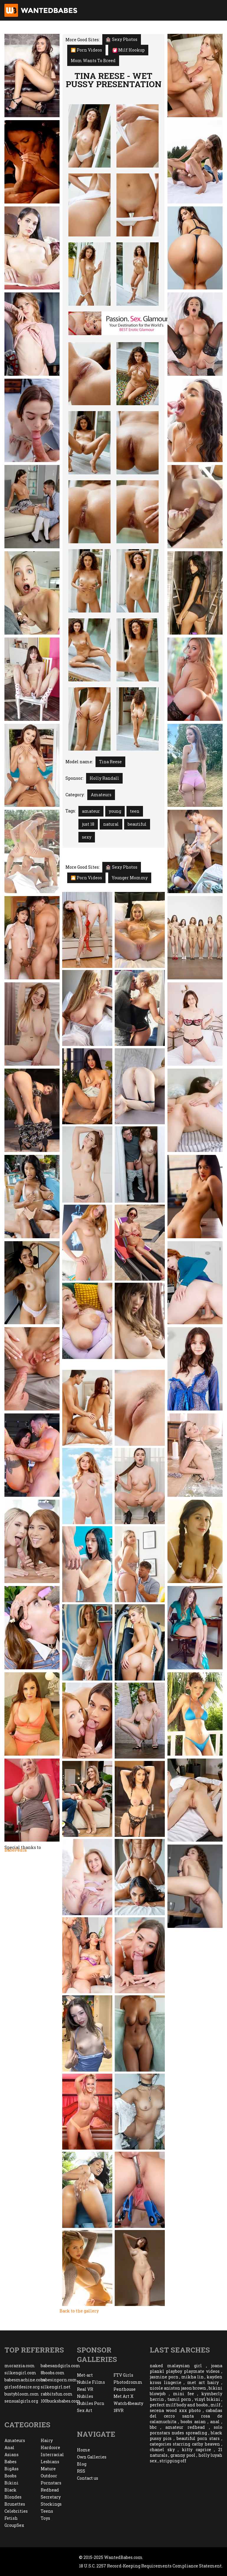 The width and height of the screenshot is (227, 2576). Describe the element at coordinates (91, 2457) in the screenshot. I see `Own Galleries` at that location.